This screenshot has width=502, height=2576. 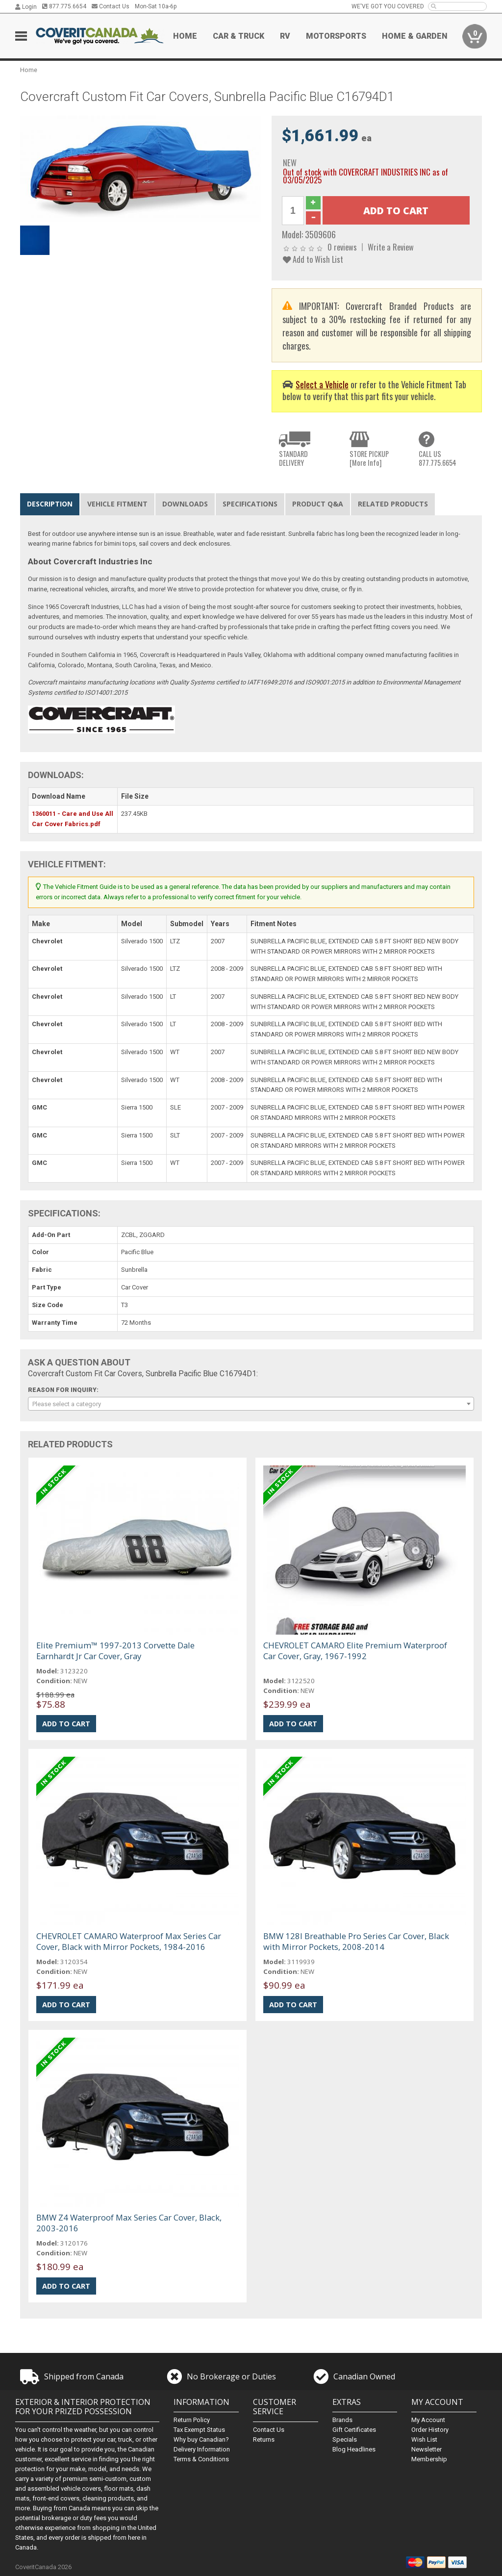 I want to click on Specifications, so click(x=250, y=503).